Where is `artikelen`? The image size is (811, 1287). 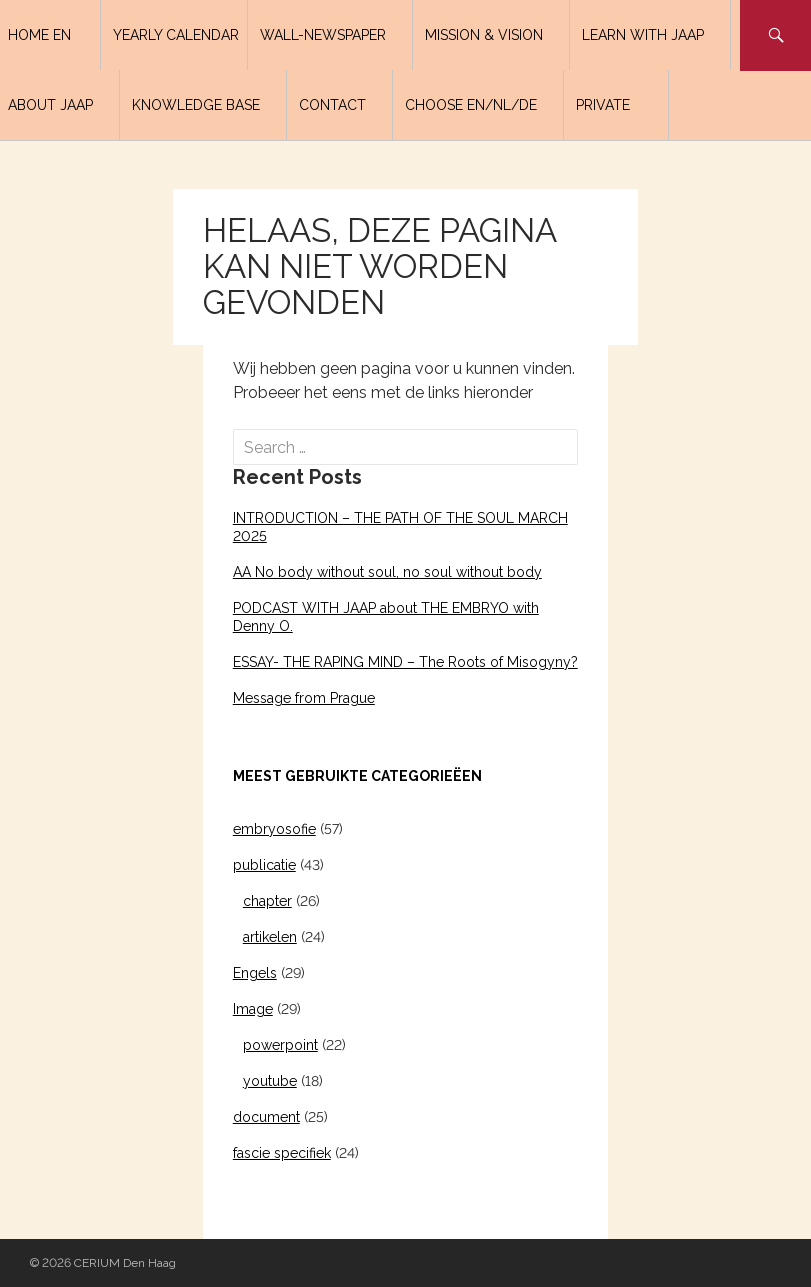
artikelen is located at coordinates (270, 937).